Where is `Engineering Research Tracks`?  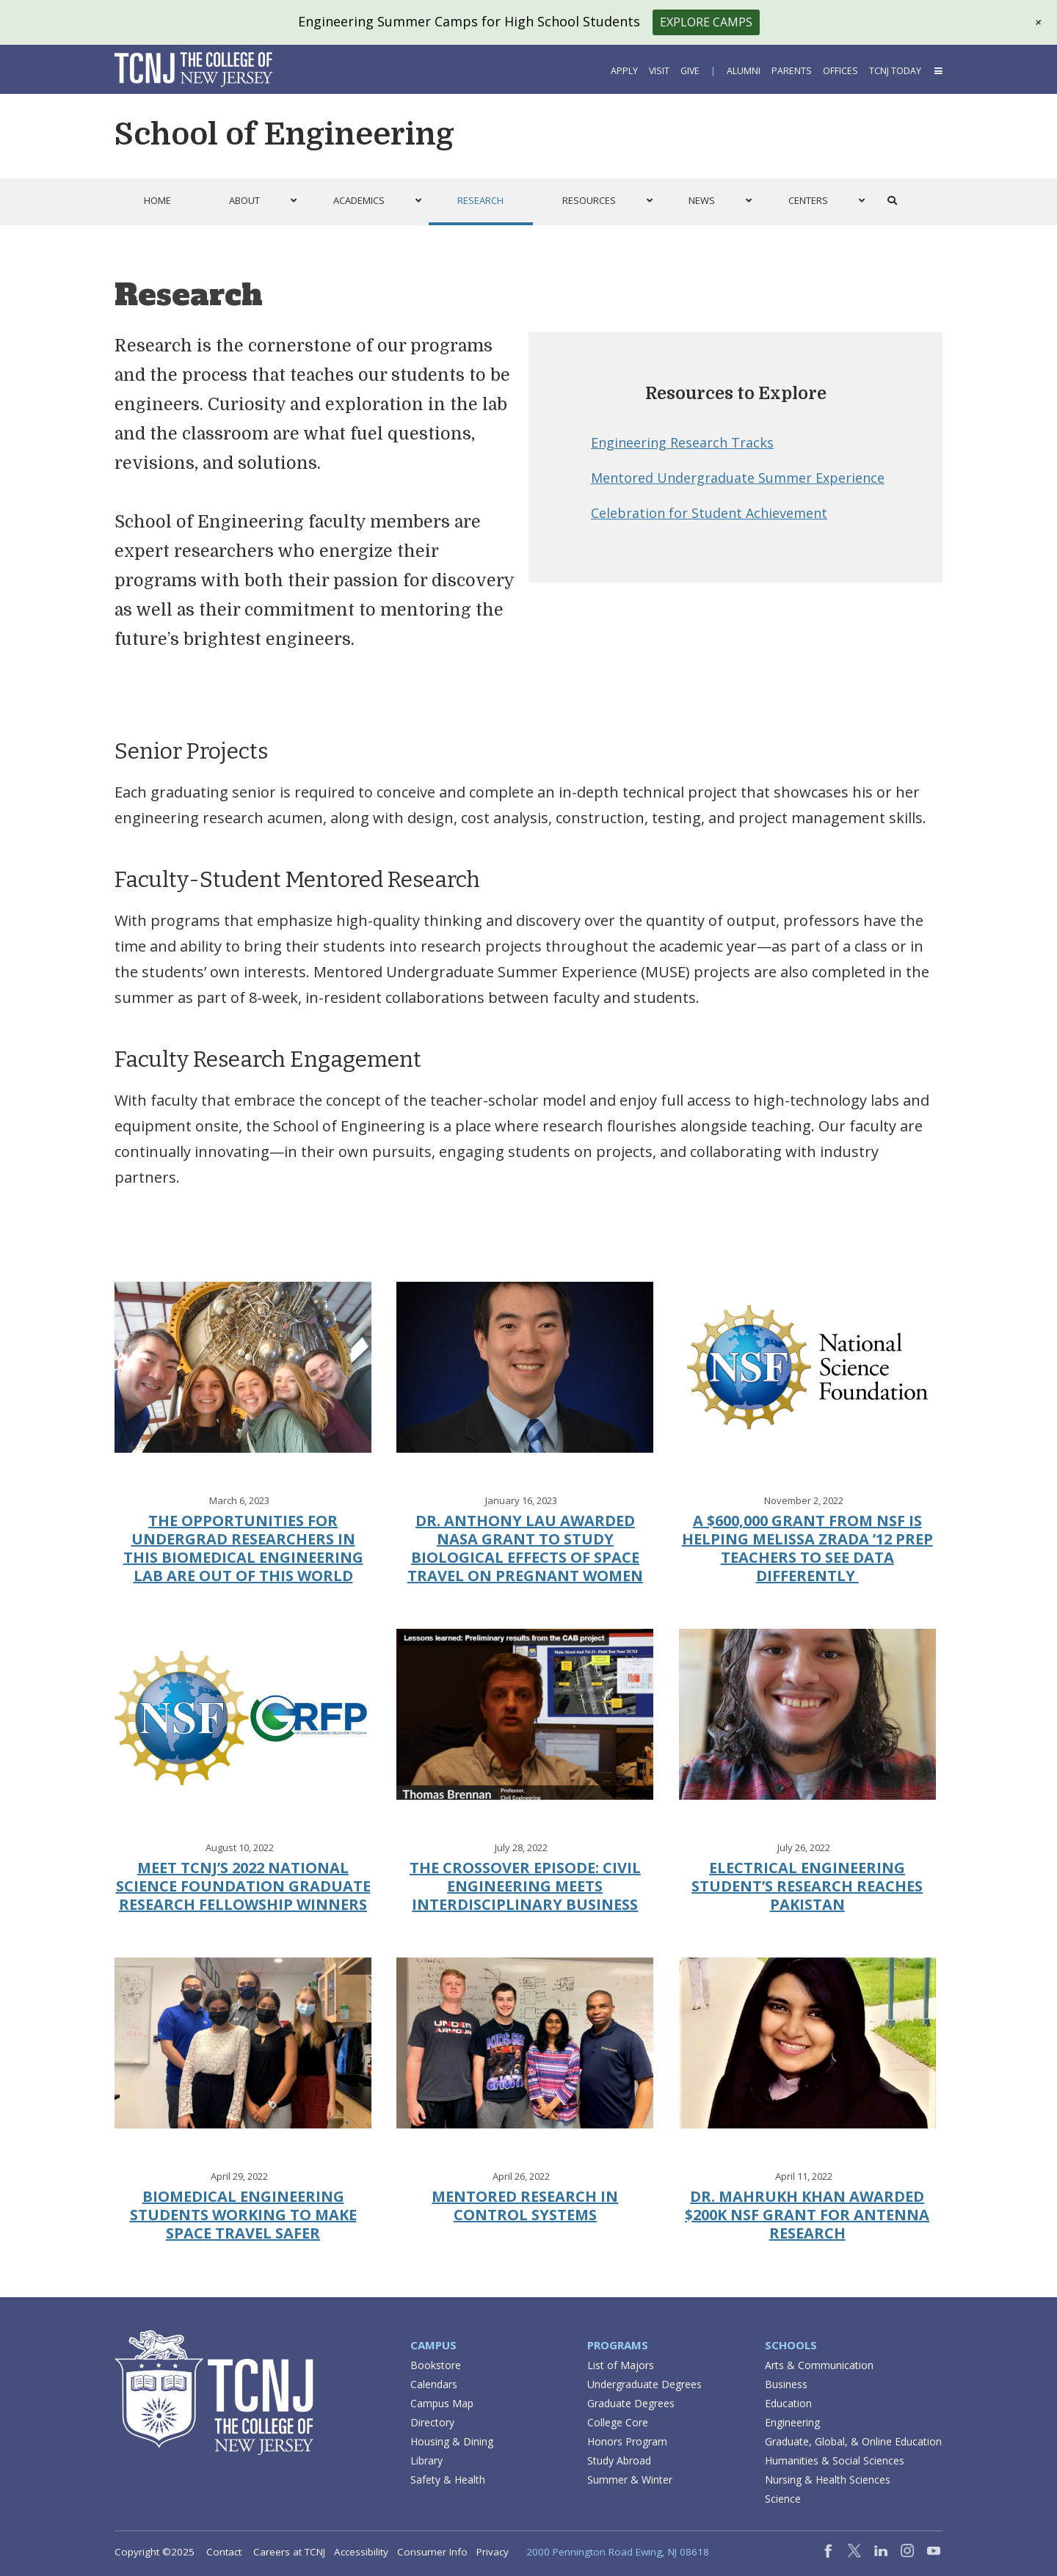
Engineering Research Tracks is located at coordinates (682, 442).